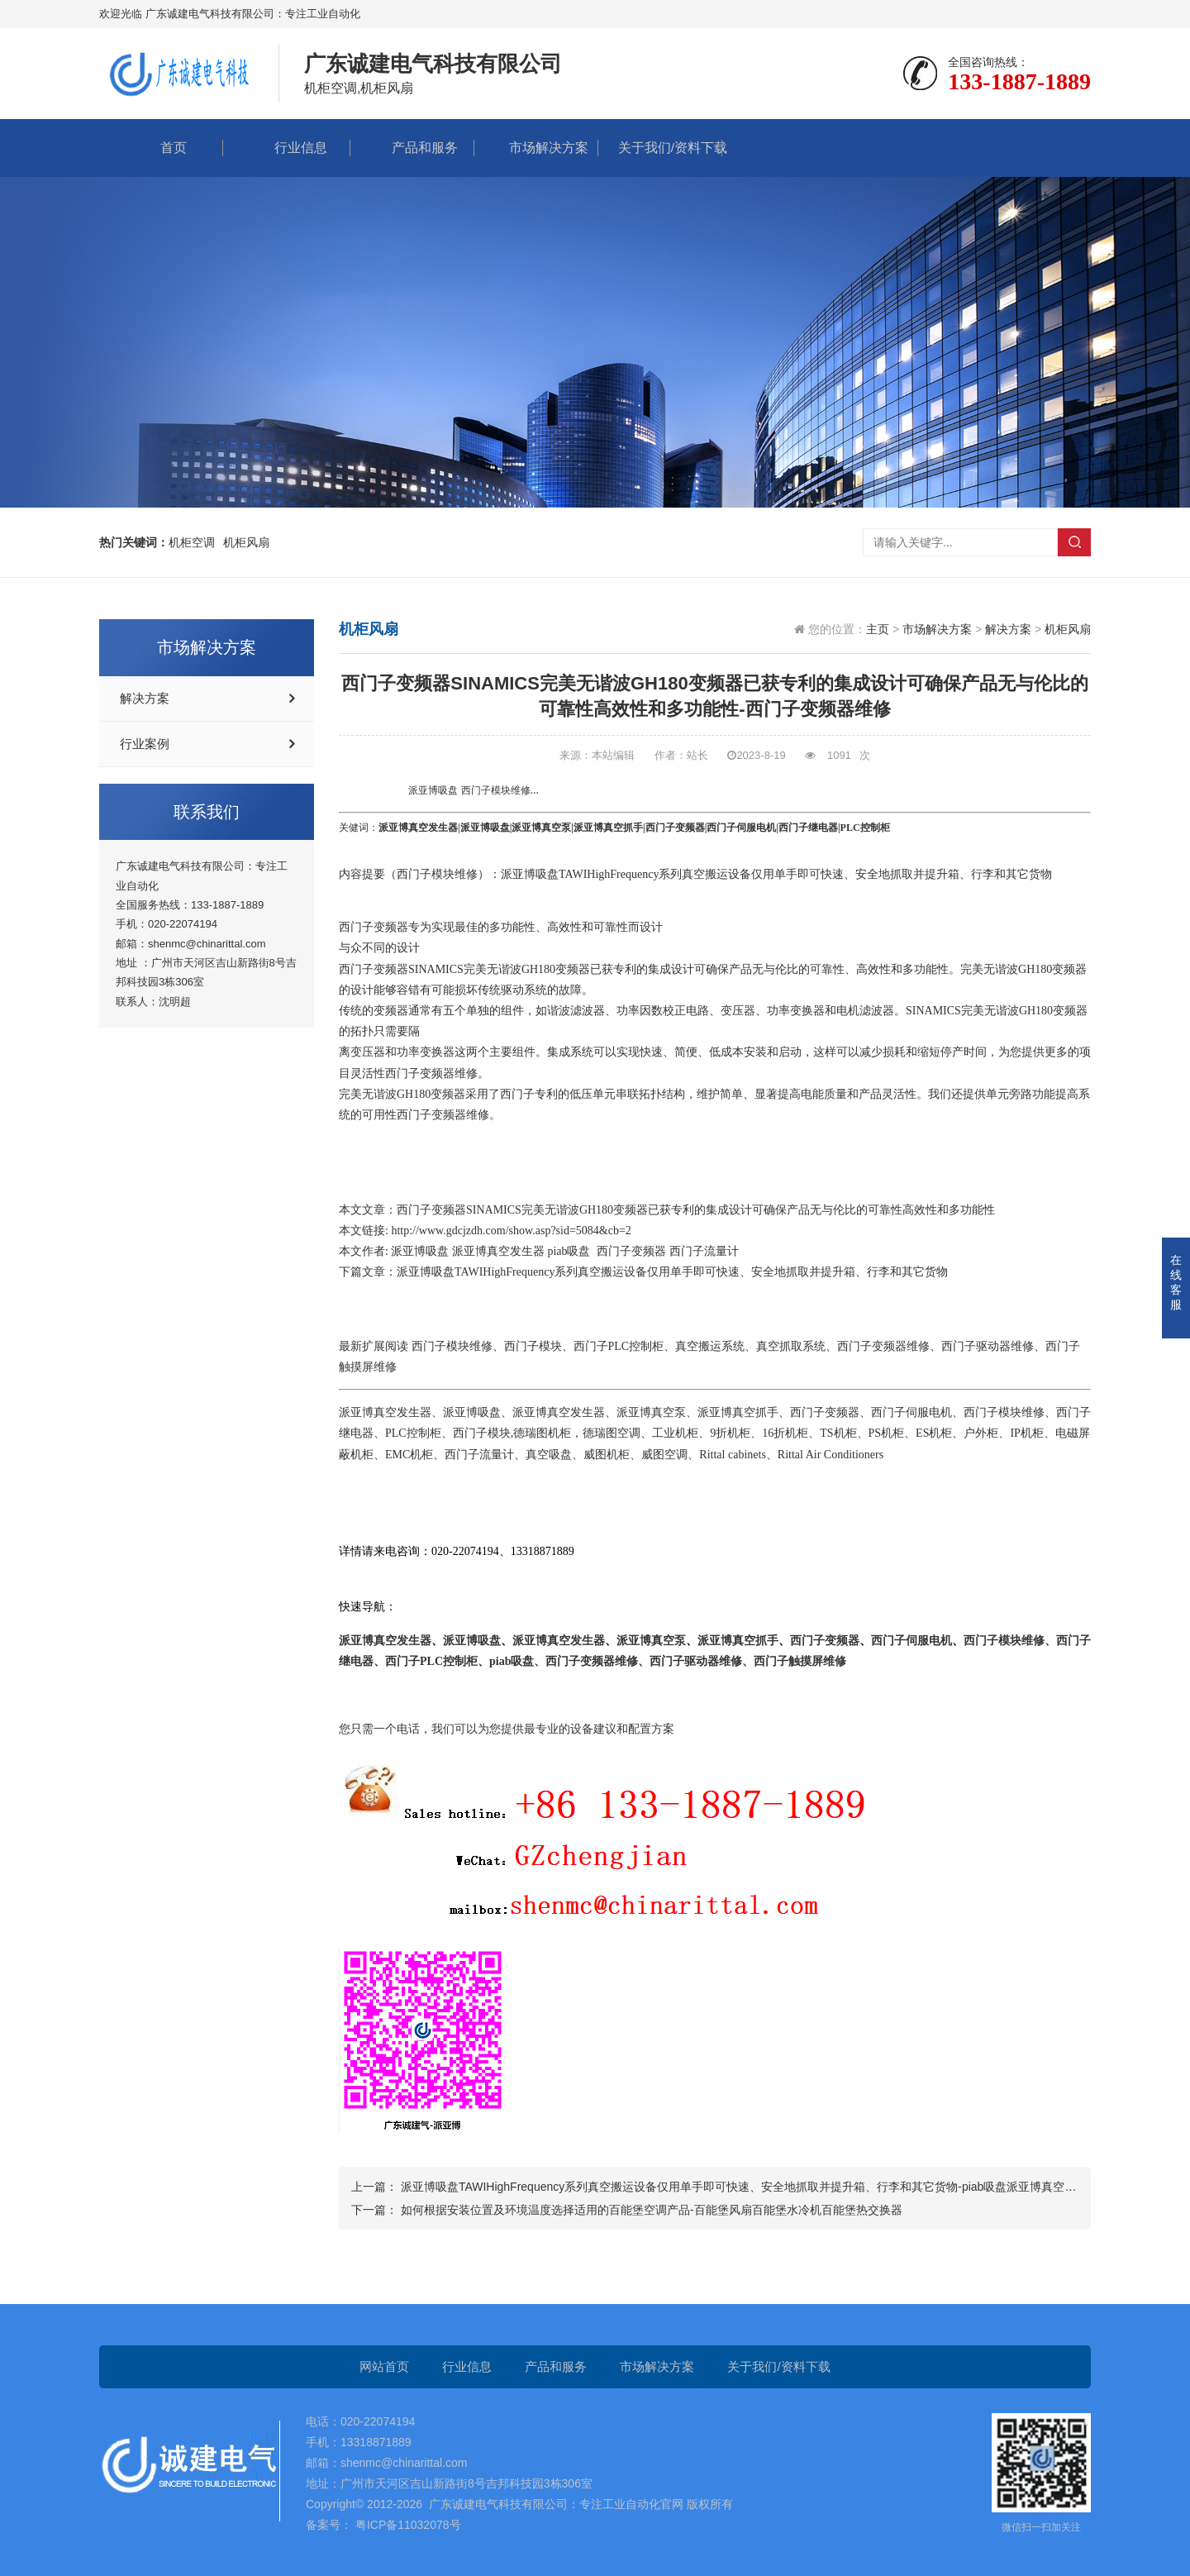  Describe the element at coordinates (431, 1073) in the screenshot. I see `西门子变频器维修` at that location.